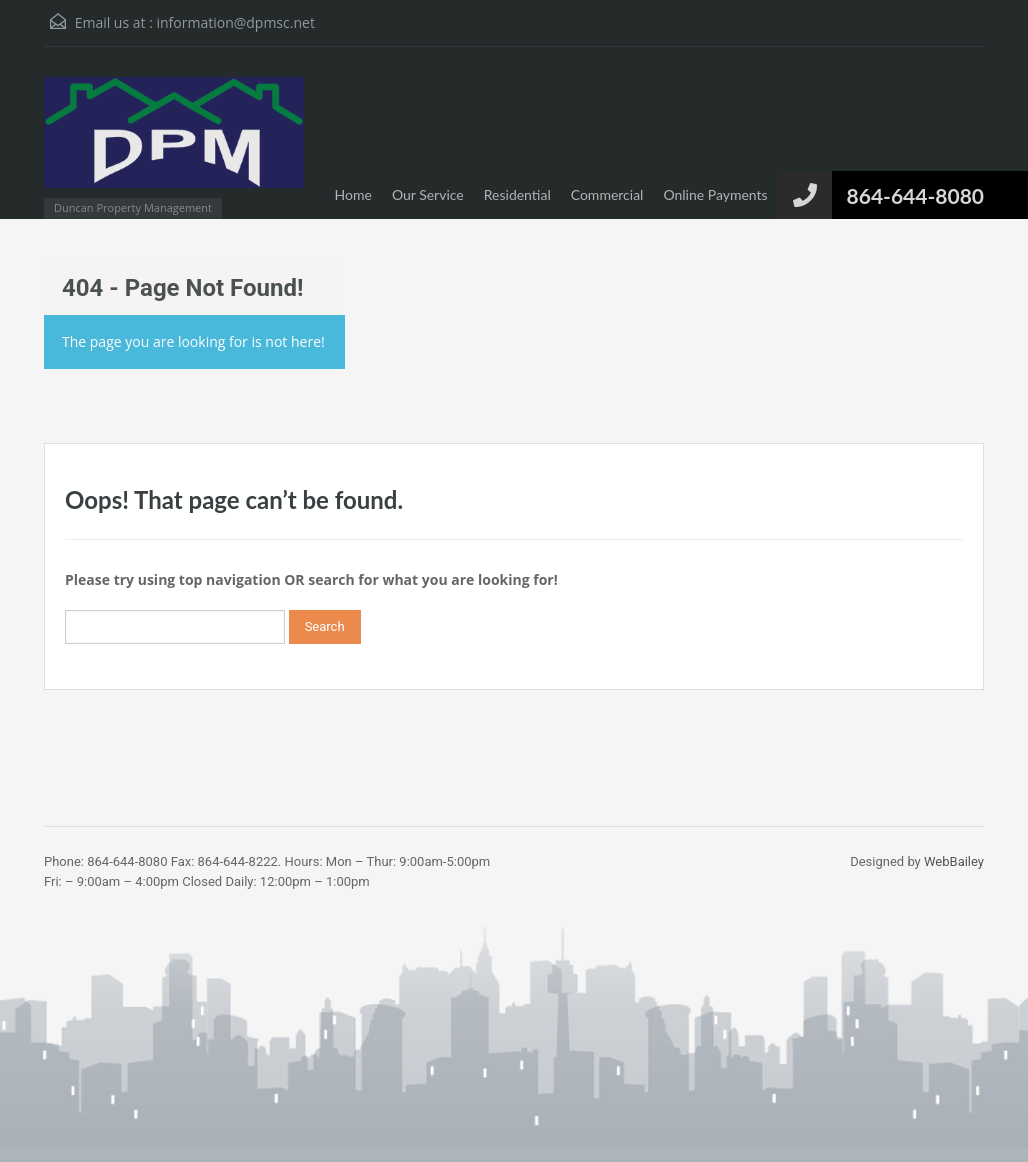 This screenshot has width=1028, height=1162. I want to click on Online Payments, so click(715, 194).